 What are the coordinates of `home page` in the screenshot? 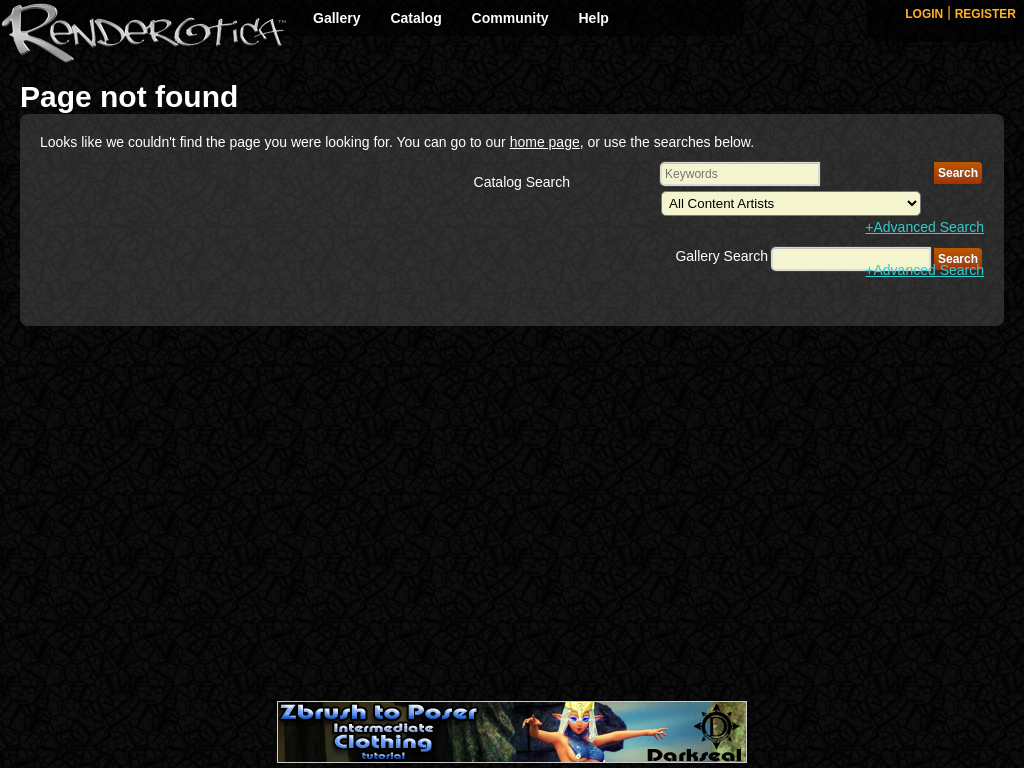 It's located at (545, 142).